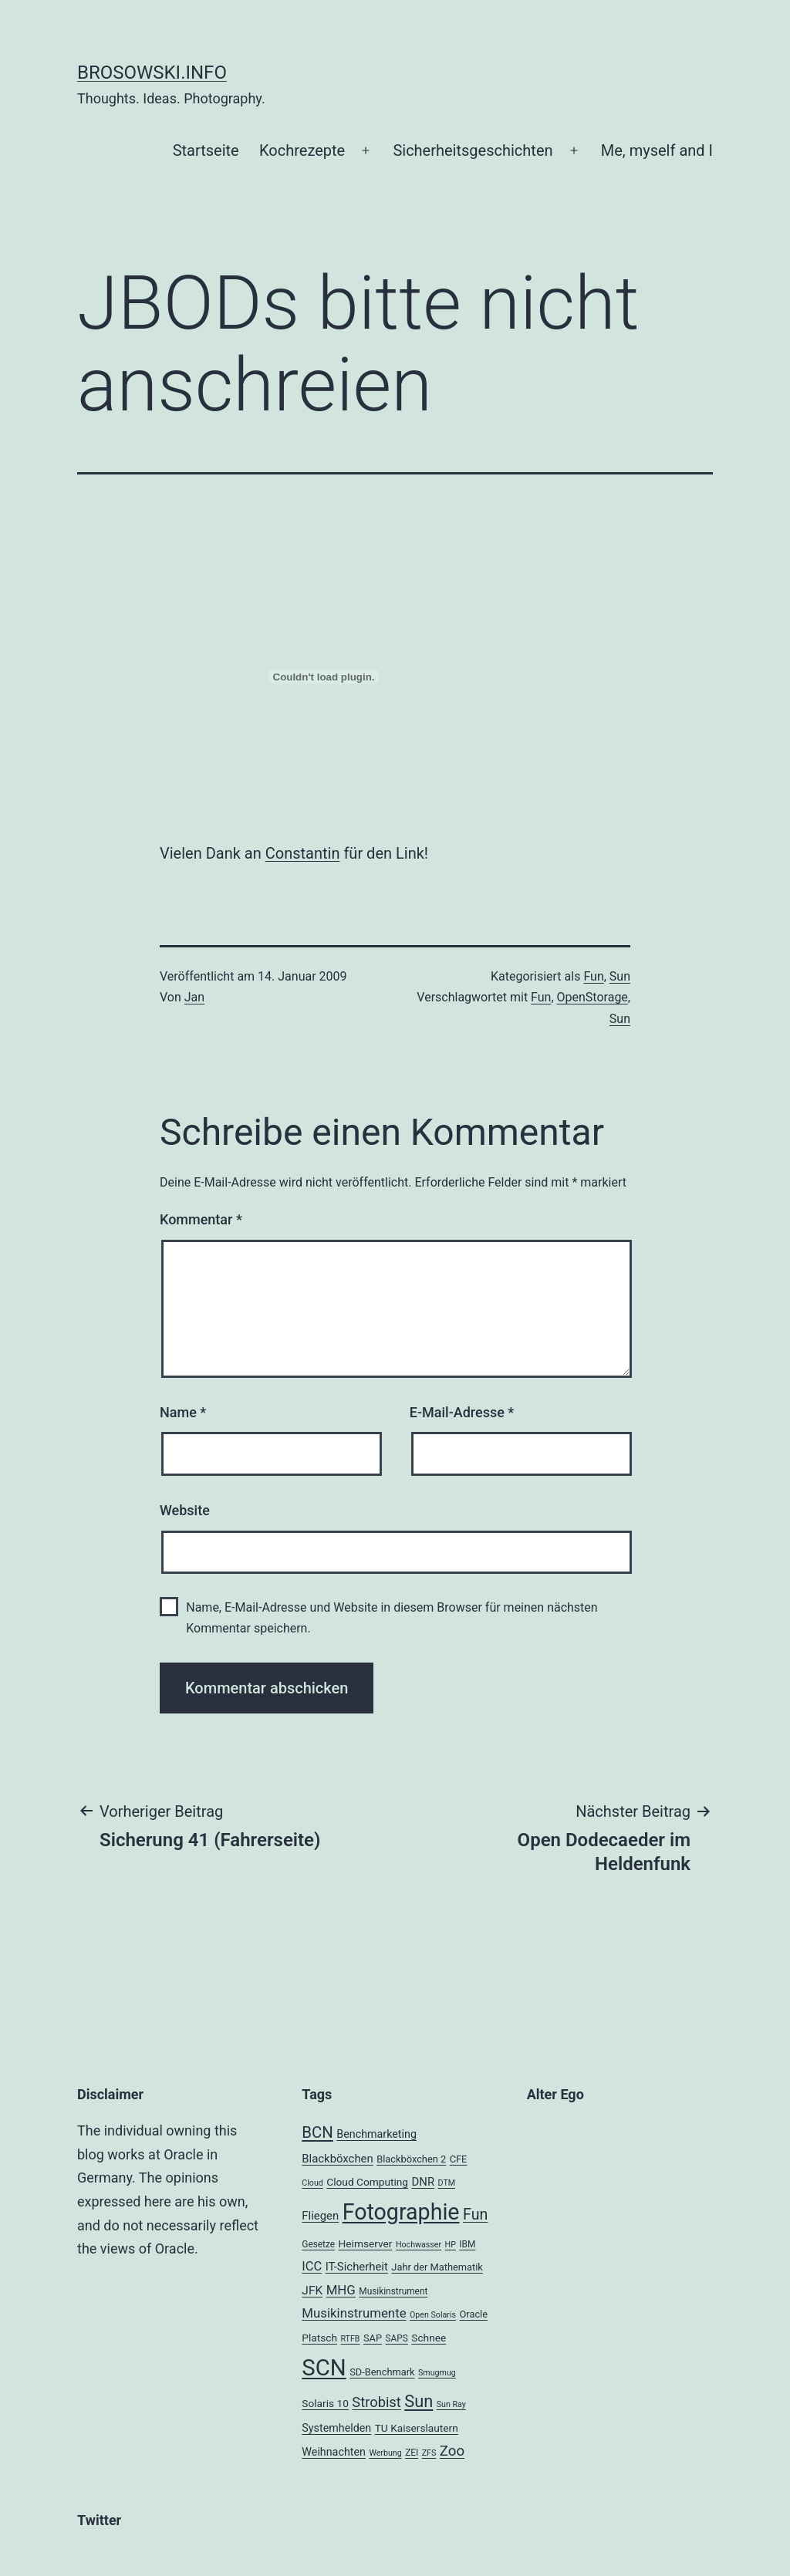 The image size is (790, 2576). I want to click on Fotographie [Fotographie (120 Einträge)], so click(401, 2212).